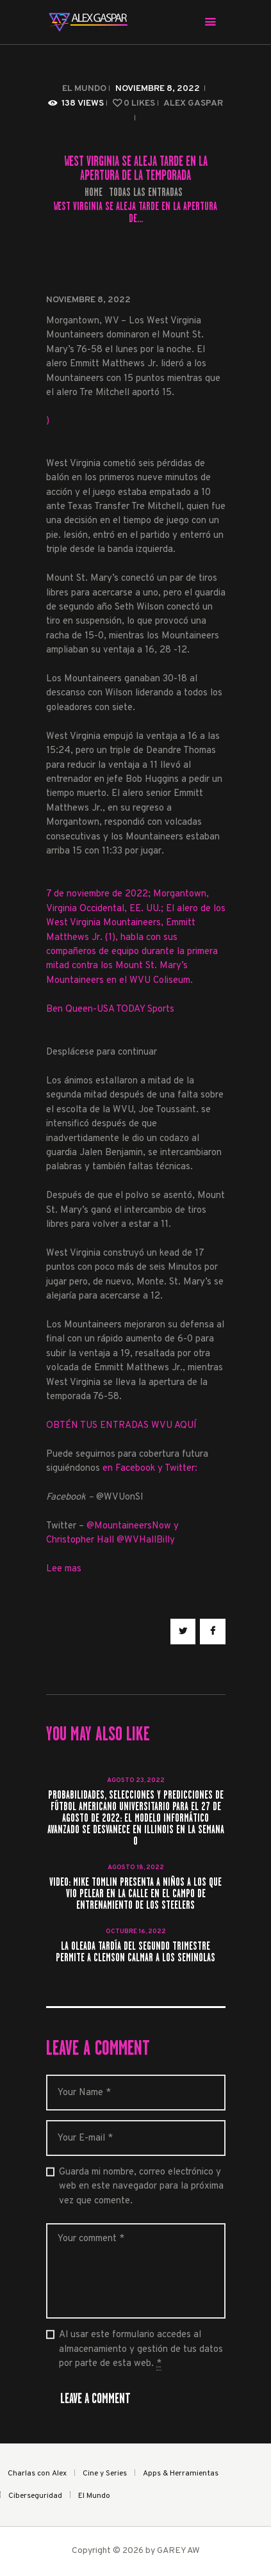 This screenshot has height=2576, width=271. I want to click on agosto 23, 2022, so click(136, 1780).